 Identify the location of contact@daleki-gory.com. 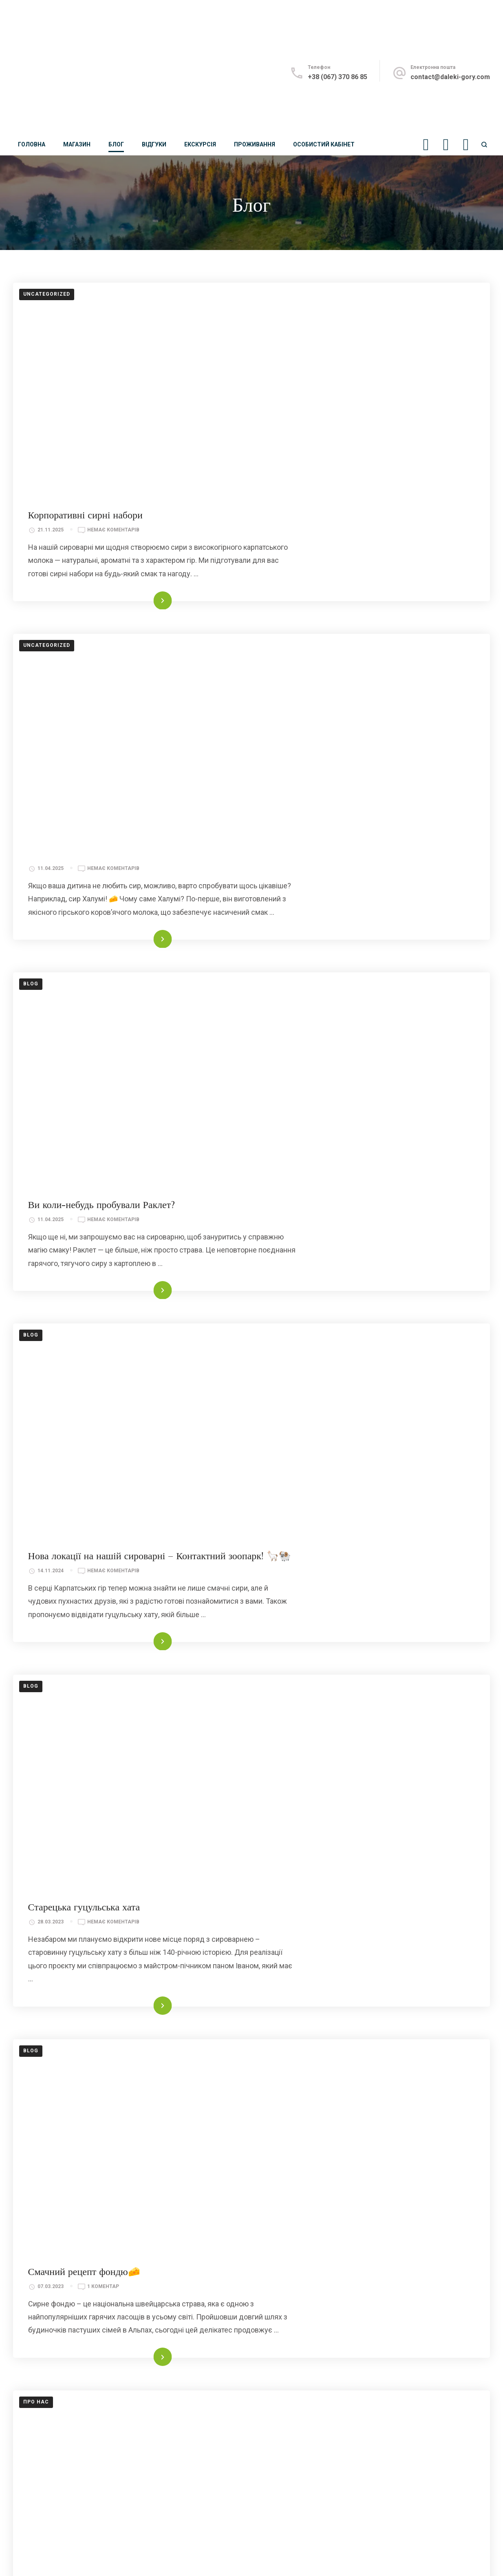
(450, 77).